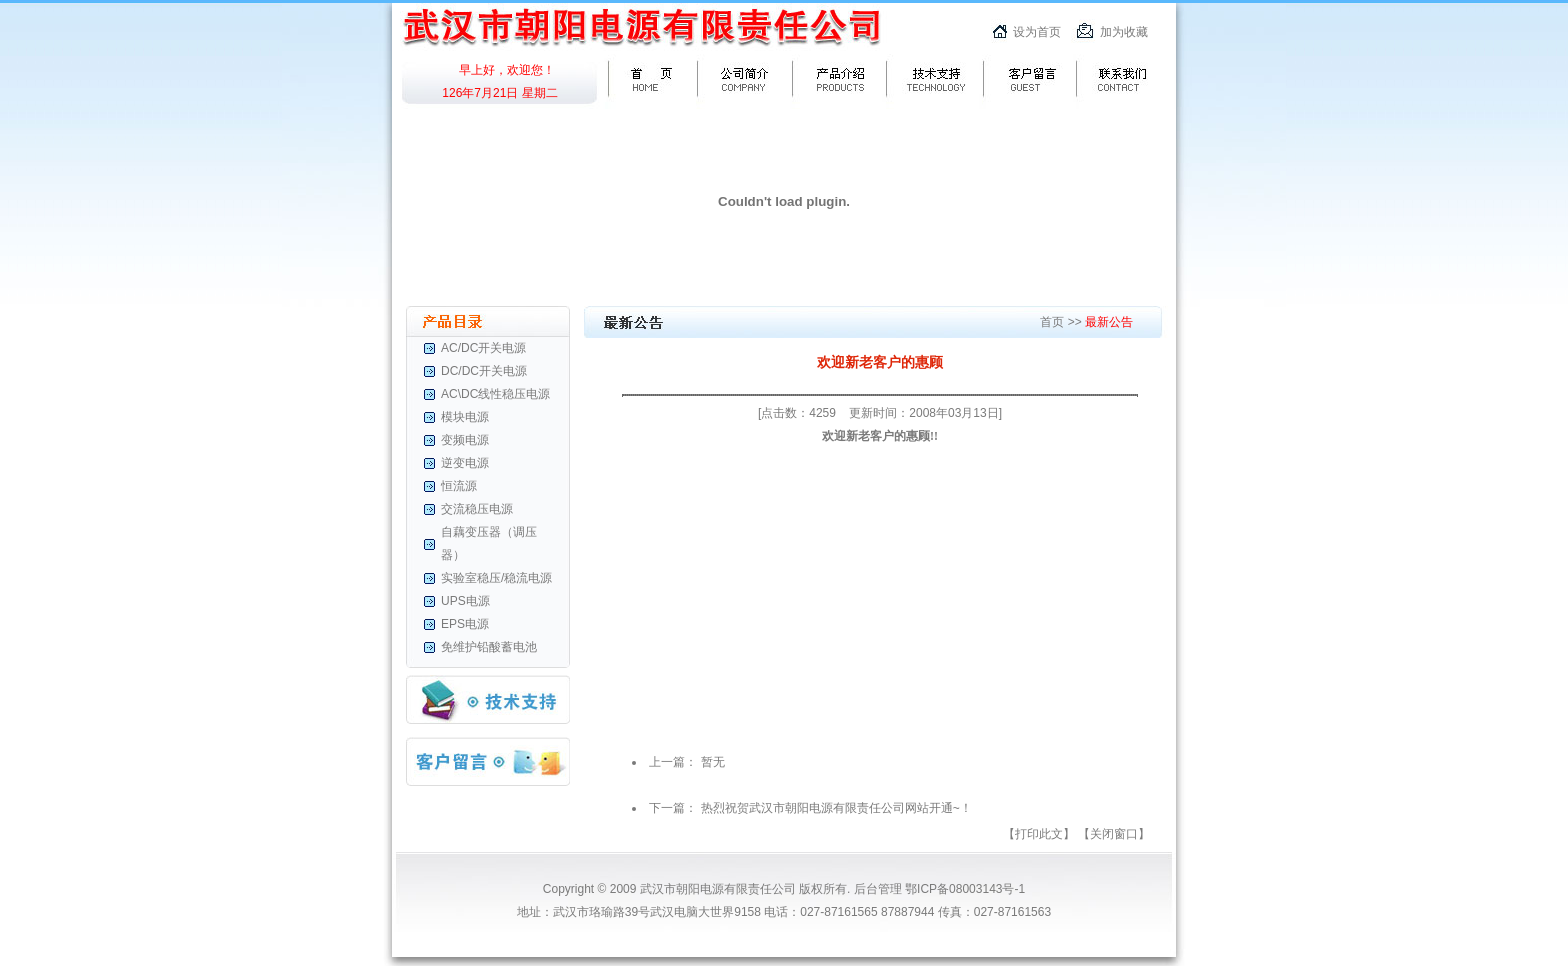  I want to click on 加为收藏, so click(1124, 32).